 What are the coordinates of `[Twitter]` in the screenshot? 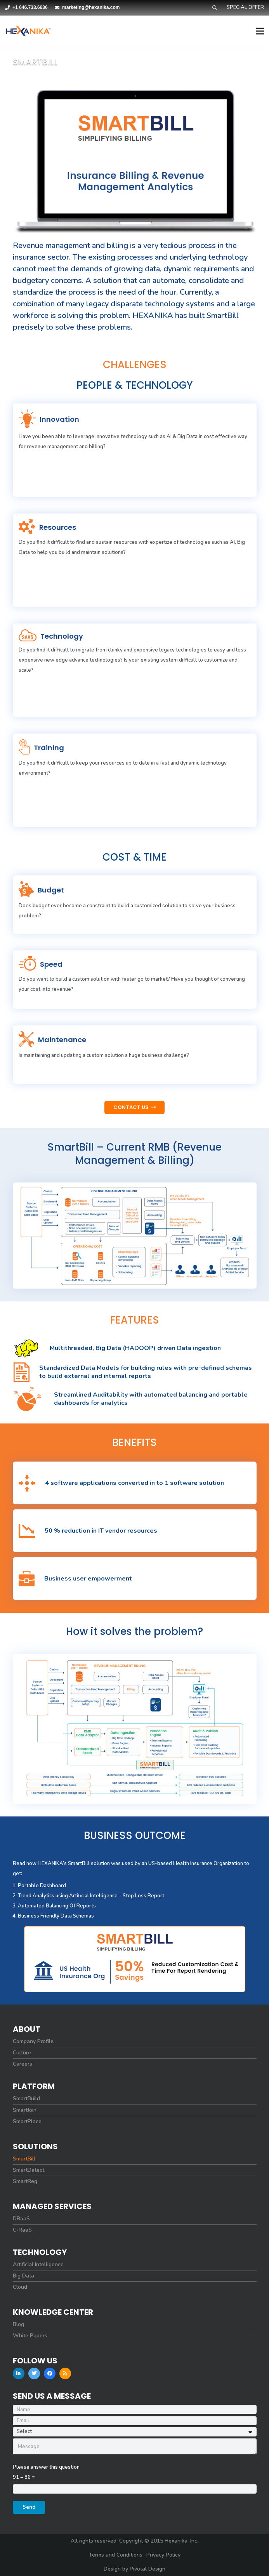 It's located at (34, 2373).